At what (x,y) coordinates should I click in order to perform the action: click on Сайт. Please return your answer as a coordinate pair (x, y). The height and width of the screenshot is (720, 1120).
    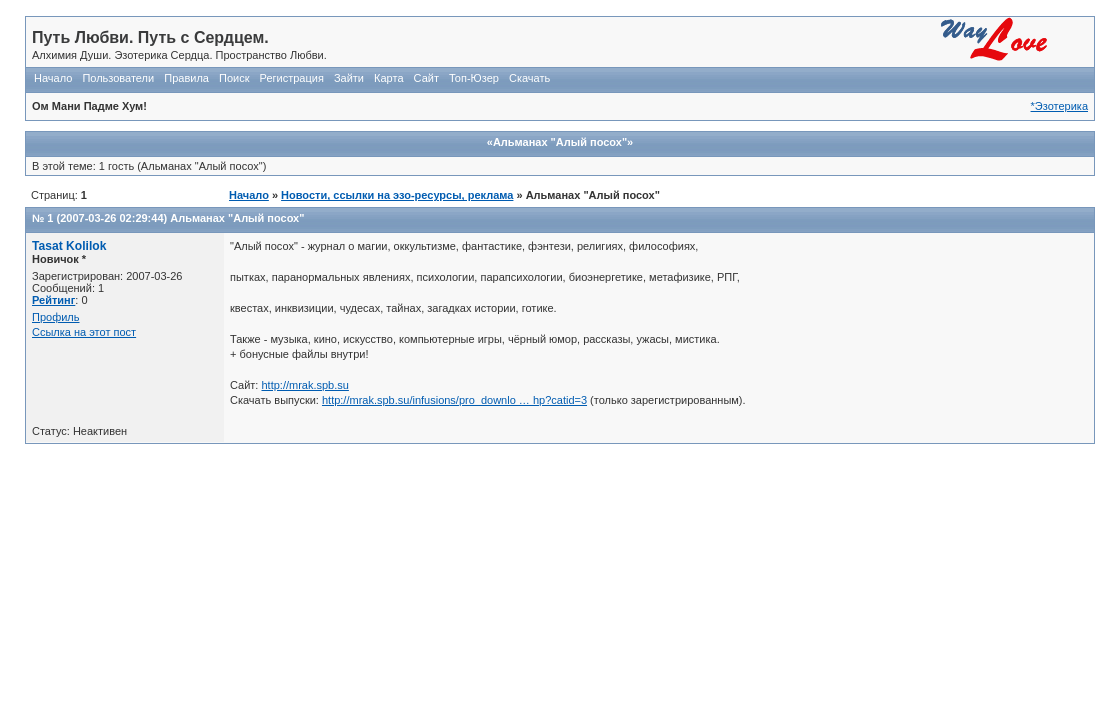
    Looking at the image, I should click on (426, 78).